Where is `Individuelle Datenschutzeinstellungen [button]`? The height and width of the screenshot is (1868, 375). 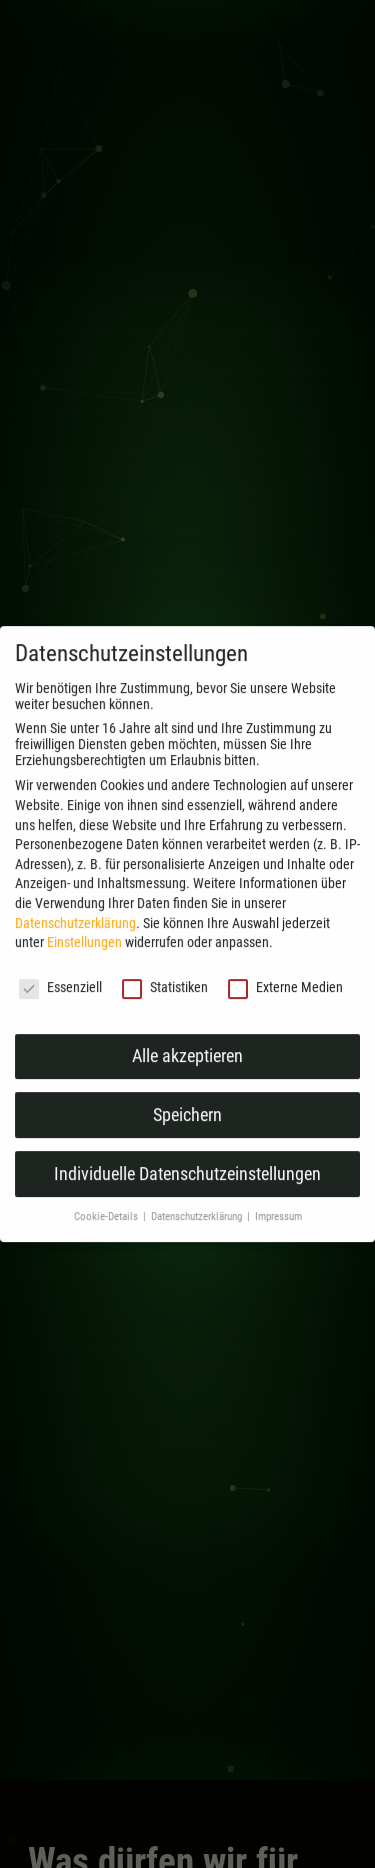
Individuelle Datenschutzeinstellungen [button] is located at coordinates (187, 1191).